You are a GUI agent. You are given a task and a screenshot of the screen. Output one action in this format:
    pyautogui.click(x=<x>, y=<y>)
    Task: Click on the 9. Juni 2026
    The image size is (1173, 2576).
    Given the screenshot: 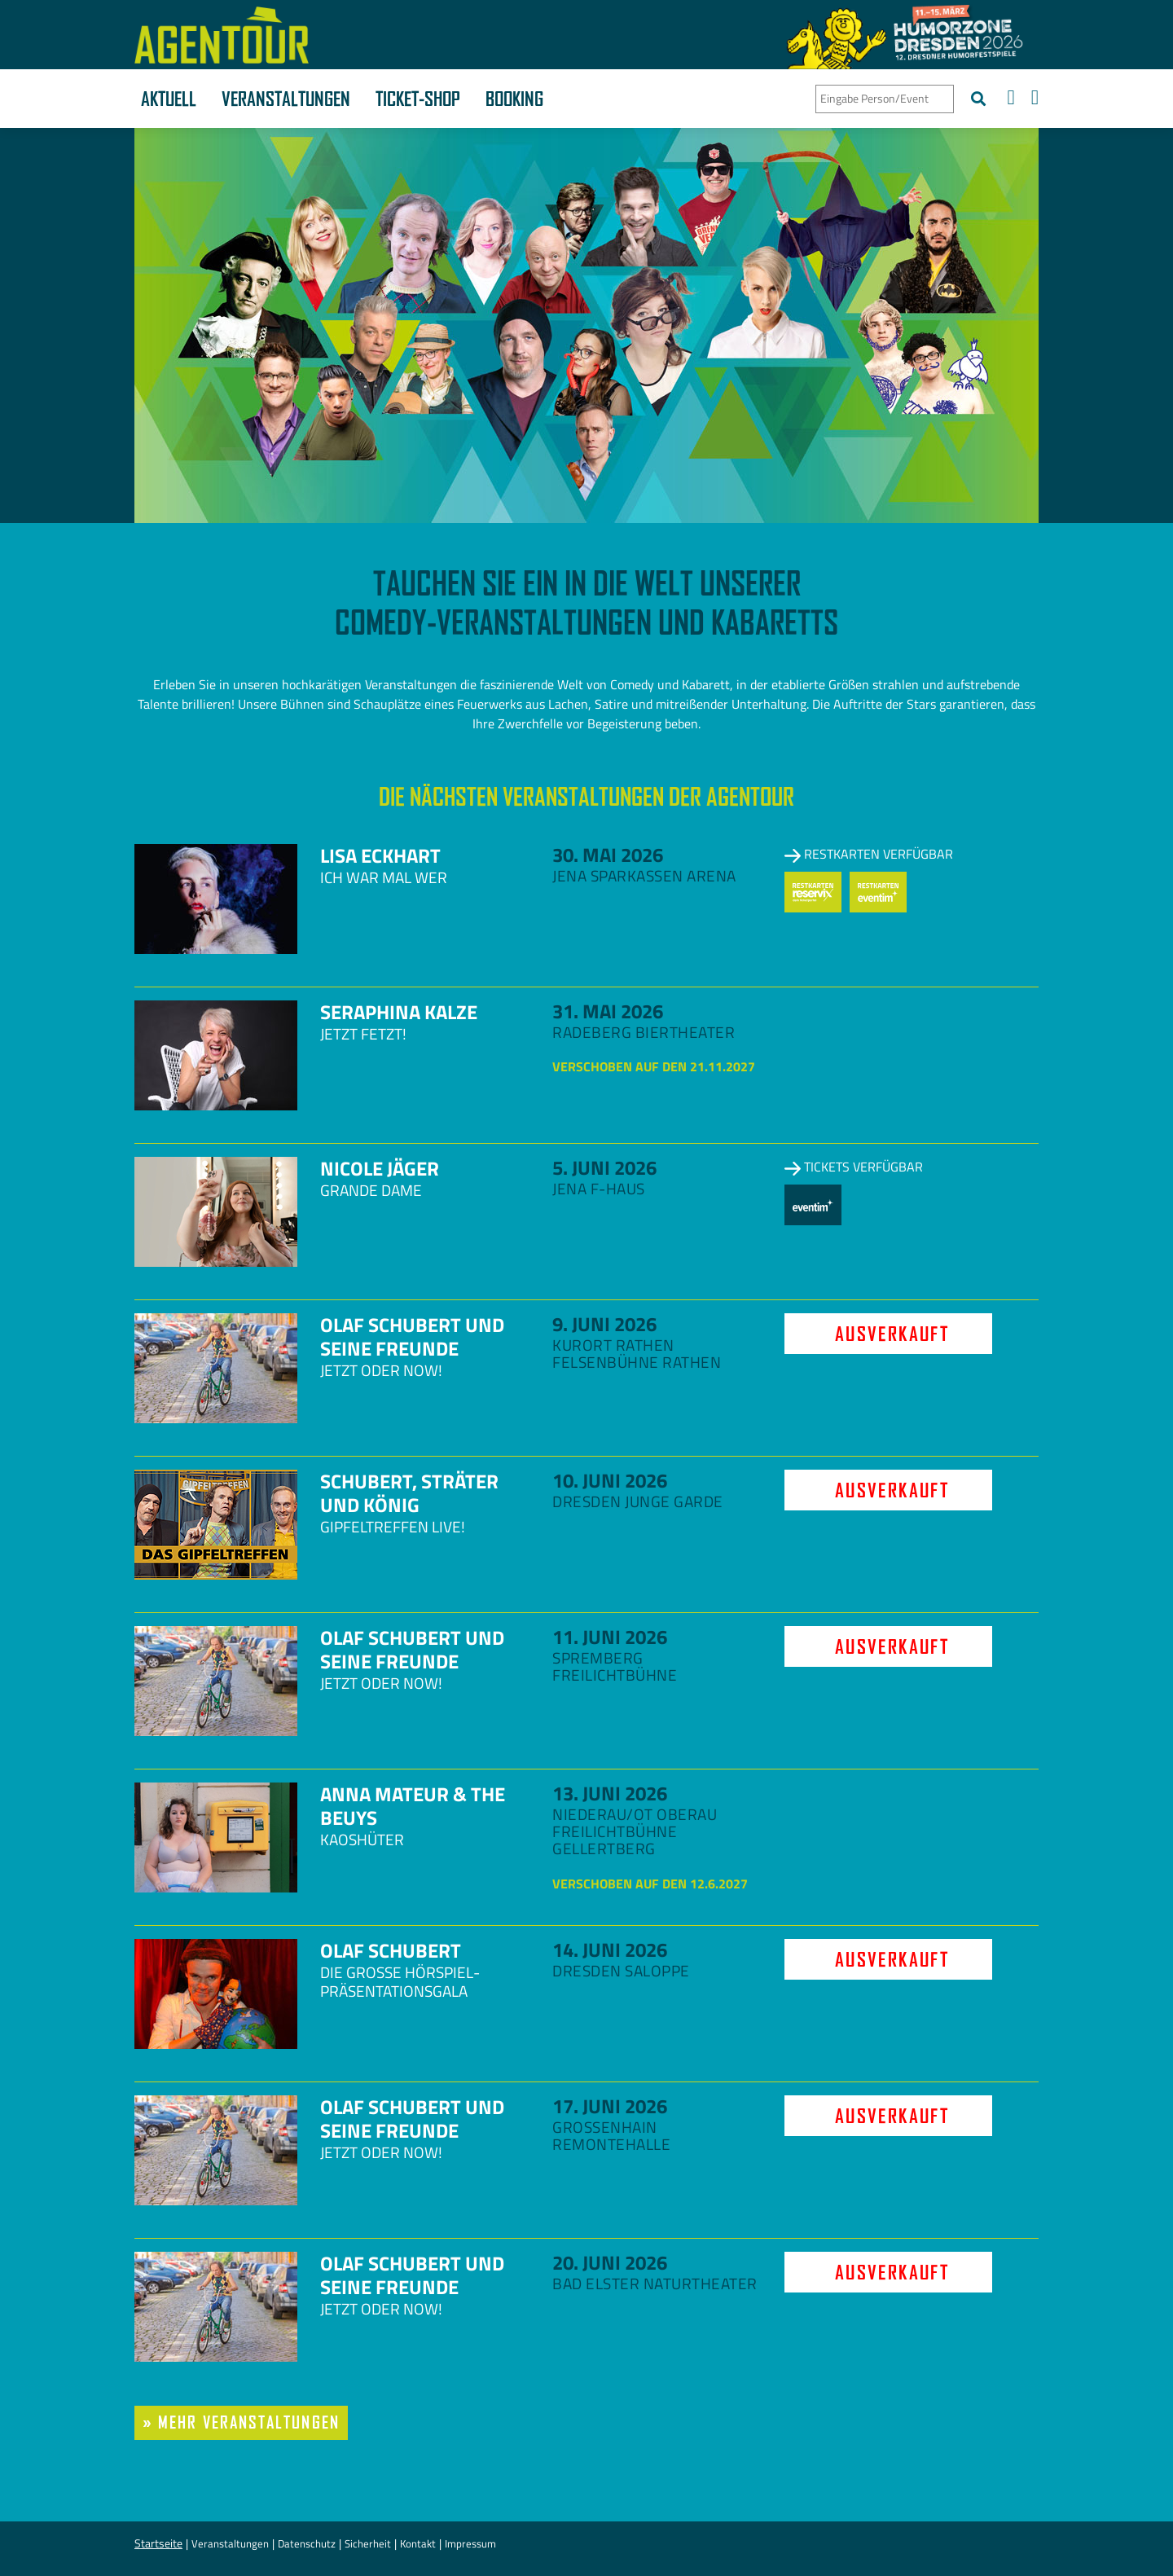 What is the action you would take?
    pyautogui.click(x=604, y=1324)
    